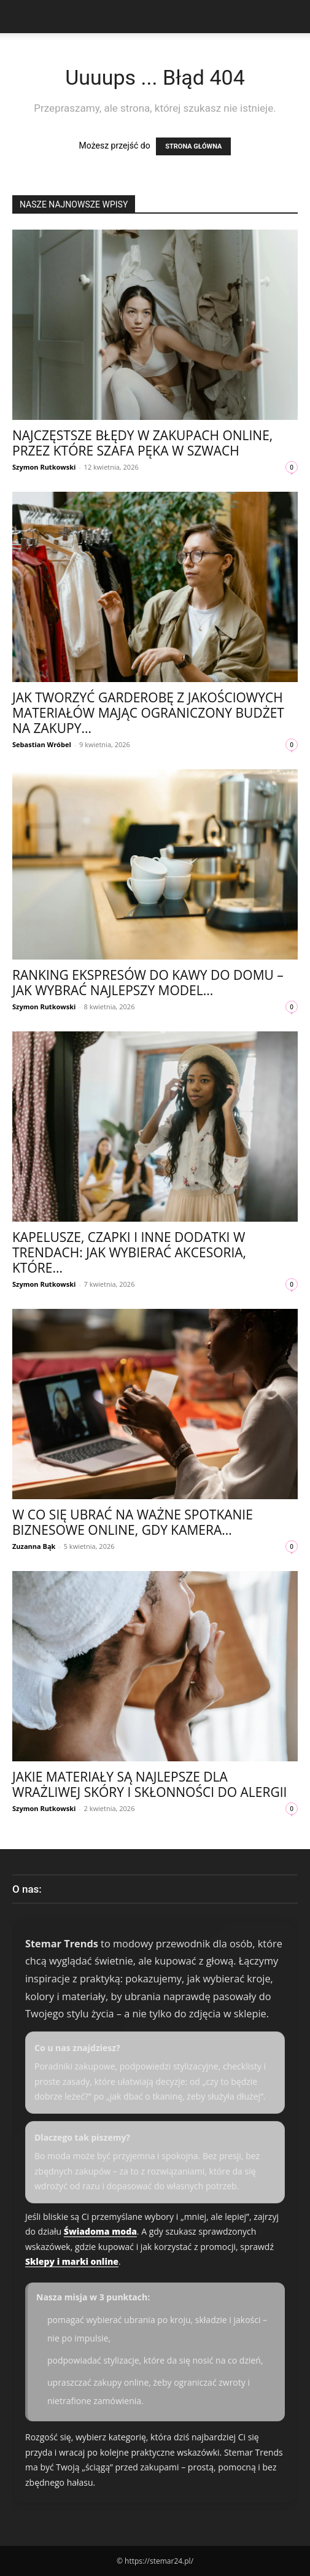 Image resolution: width=310 pixels, height=2576 pixels. I want to click on Szymon Rutkowski, so click(44, 466).